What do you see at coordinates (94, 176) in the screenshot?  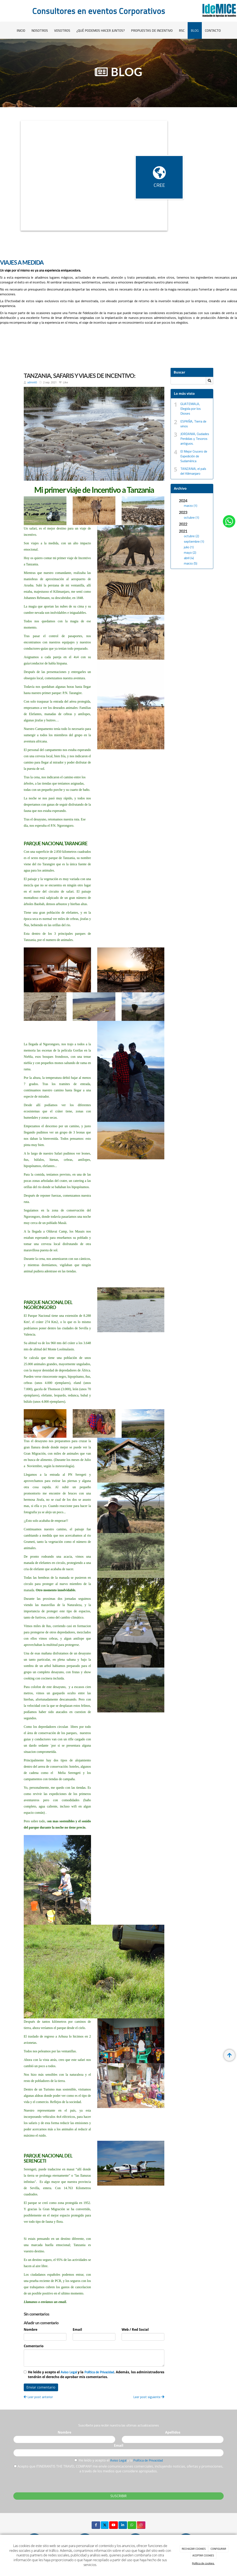 I see `[Bote-mar-azul]` at bounding box center [94, 176].